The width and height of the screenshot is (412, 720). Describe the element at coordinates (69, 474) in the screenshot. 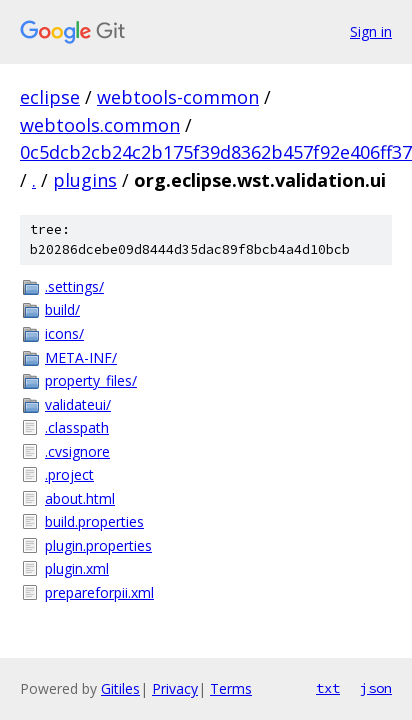

I see `.project` at that location.